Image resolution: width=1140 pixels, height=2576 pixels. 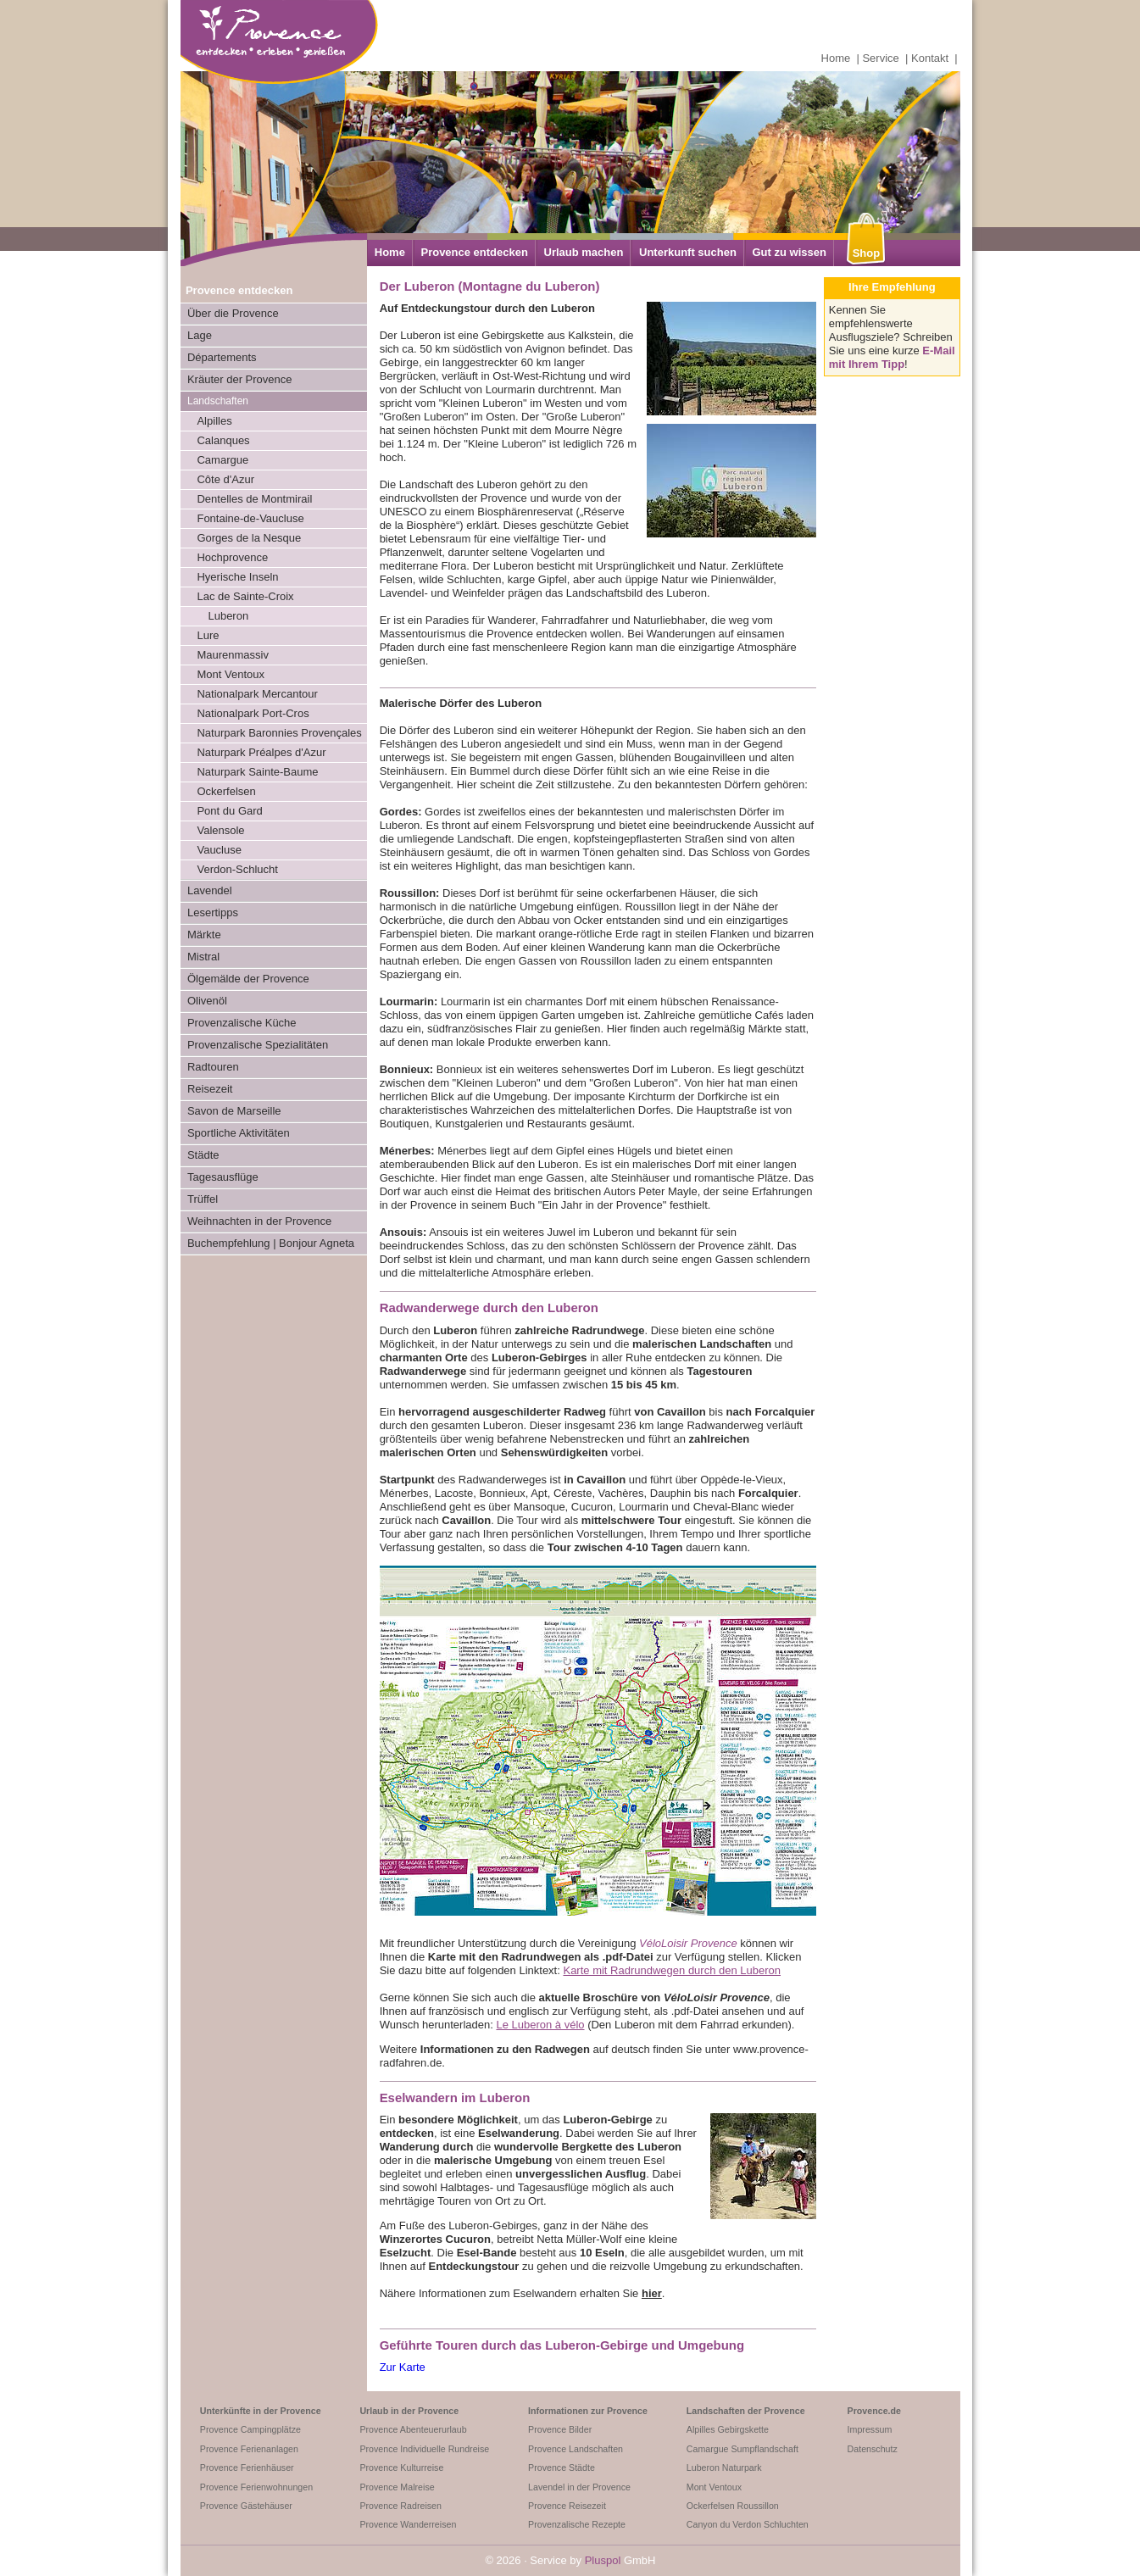 What do you see at coordinates (728, 2429) in the screenshot?
I see `Alpilles Gebirgskette` at bounding box center [728, 2429].